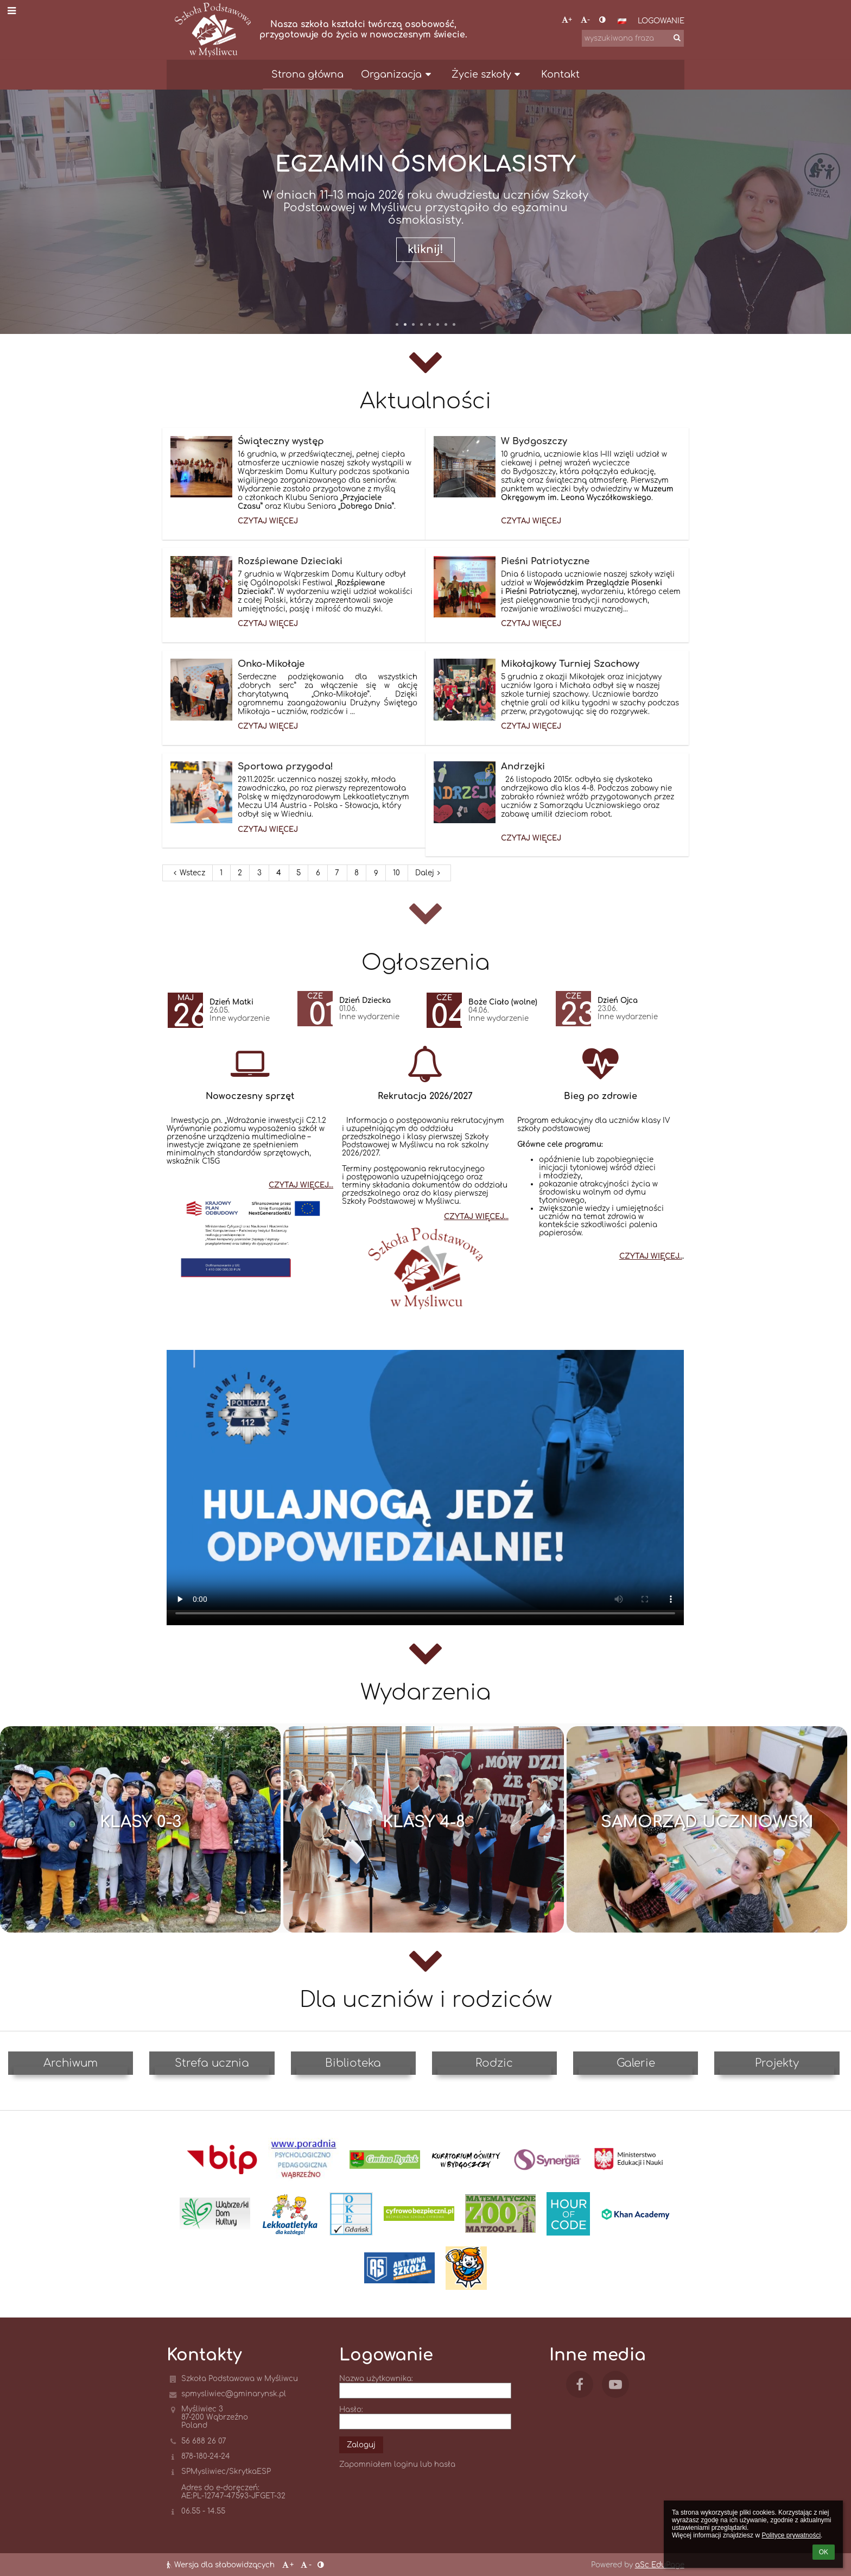  Describe the element at coordinates (376, 2379) in the screenshot. I see `Nazwa użytkownika:` at that location.